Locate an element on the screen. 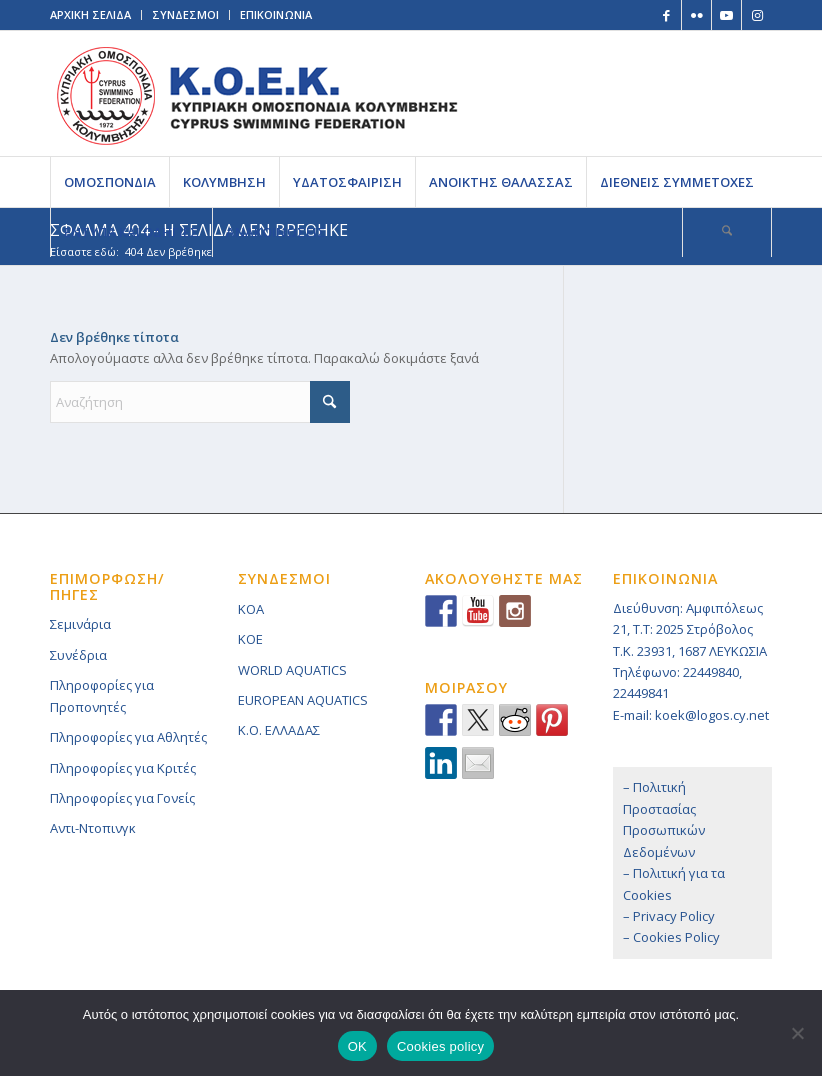  Πληροφορίες για Κριτές is located at coordinates (123, 768).